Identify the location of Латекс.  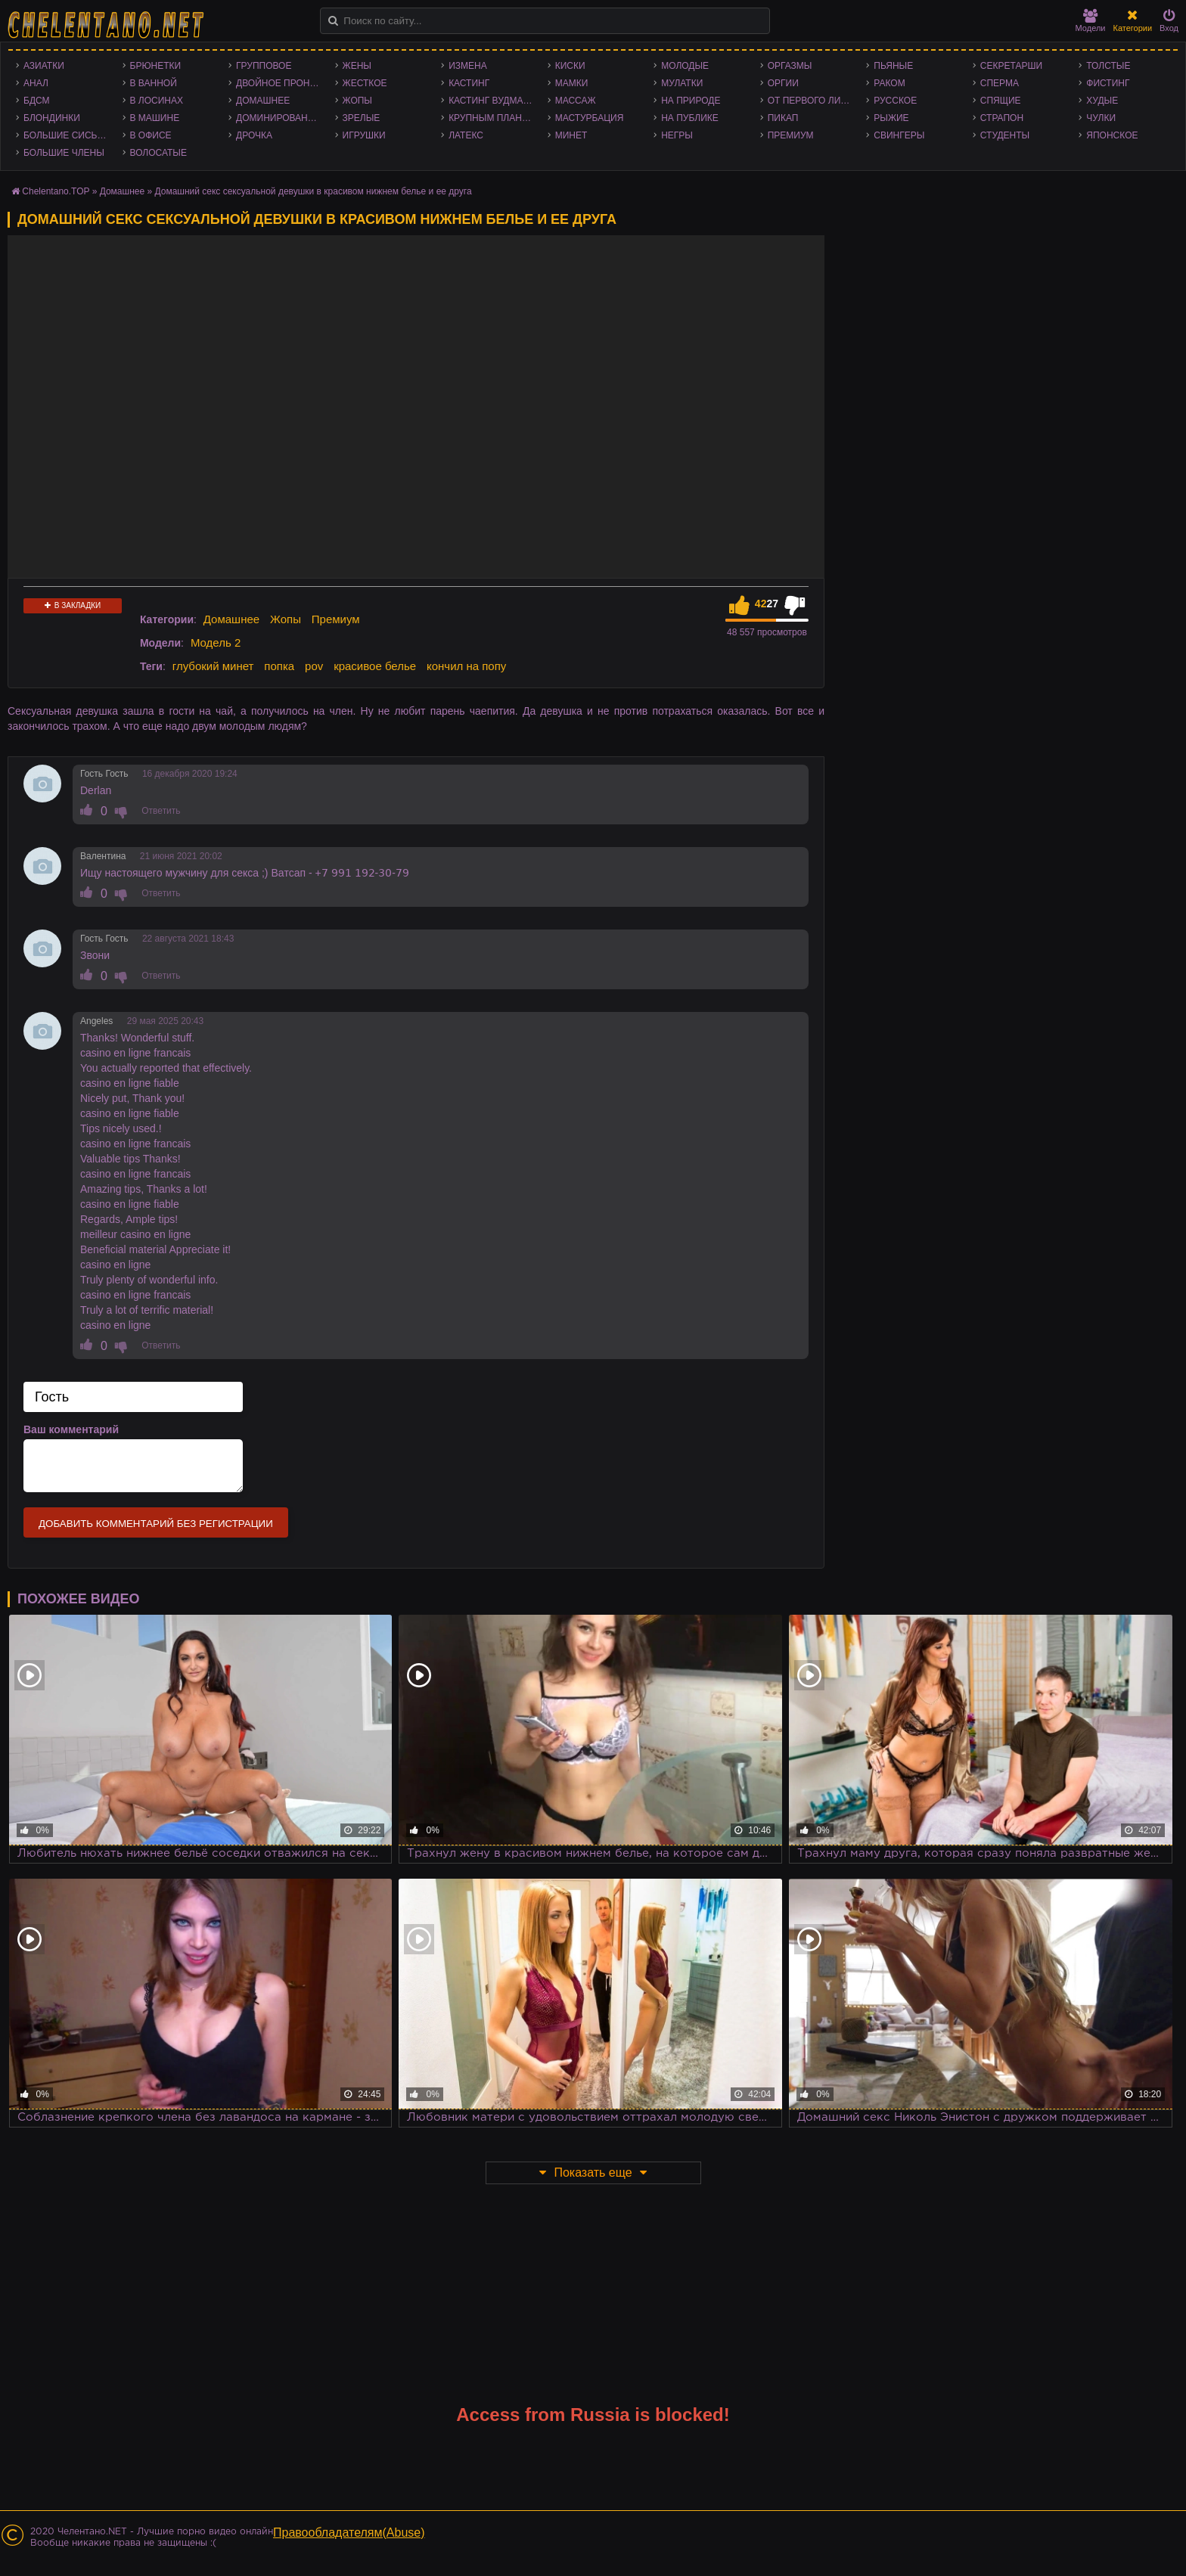
(466, 135).